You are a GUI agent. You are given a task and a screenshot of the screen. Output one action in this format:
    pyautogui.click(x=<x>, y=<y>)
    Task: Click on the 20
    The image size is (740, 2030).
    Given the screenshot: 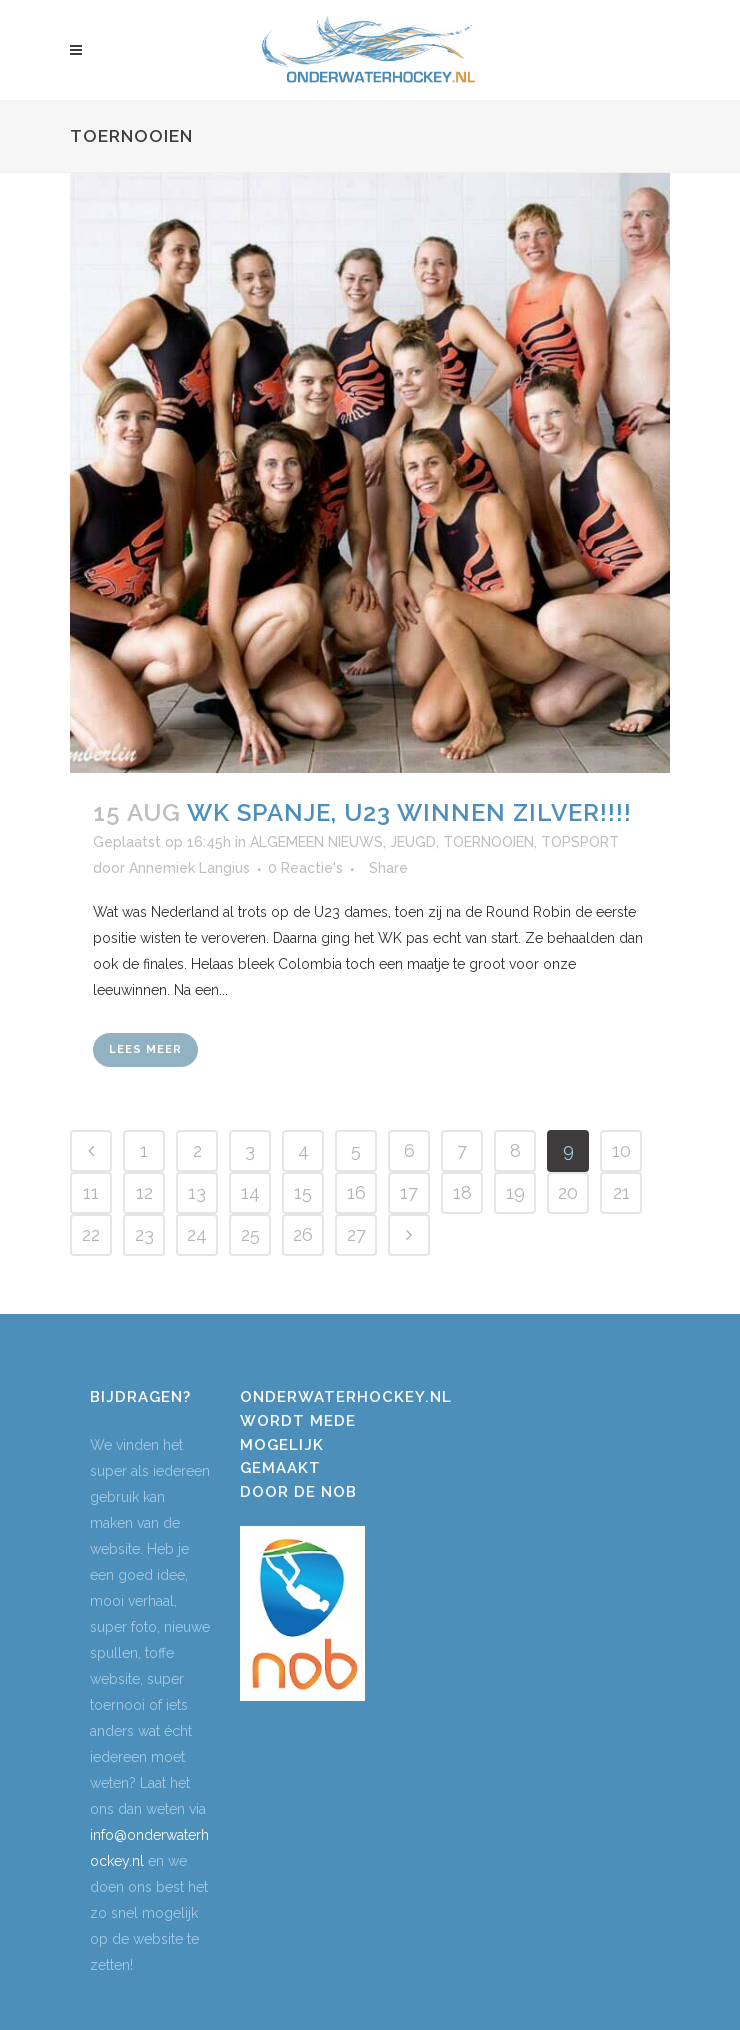 What is the action you would take?
    pyautogui.click(x=568, y=1192)
    